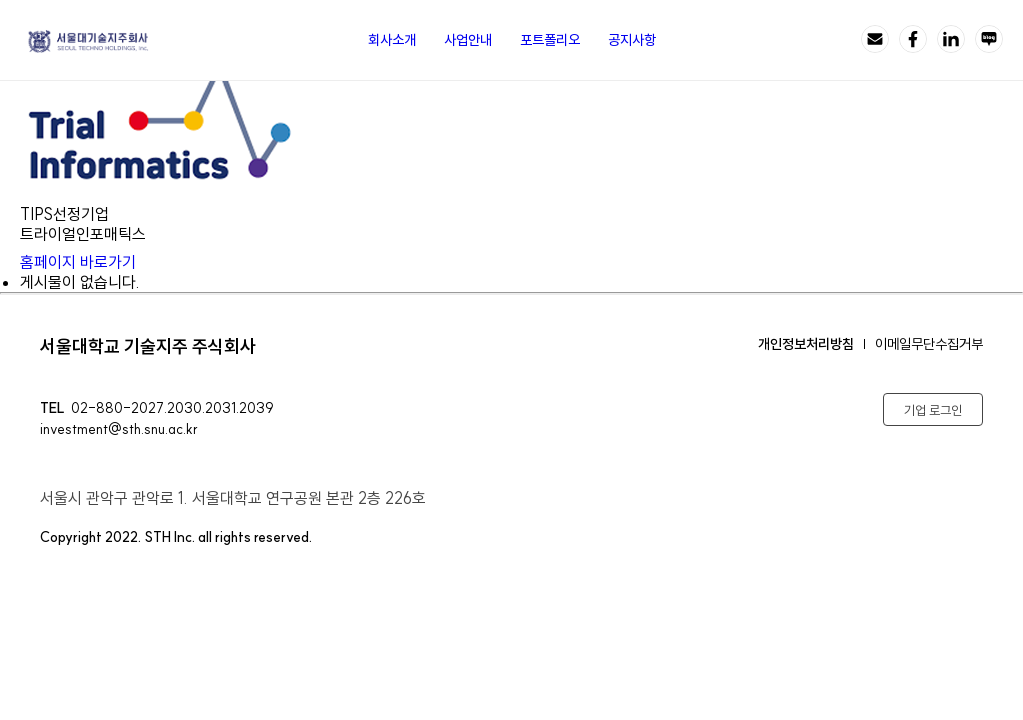 This screenshot has height=720, width=1023. Describe the element at coordinates (92, 262) in the screenshot. I see `홈페이지 바로가기` at that location.